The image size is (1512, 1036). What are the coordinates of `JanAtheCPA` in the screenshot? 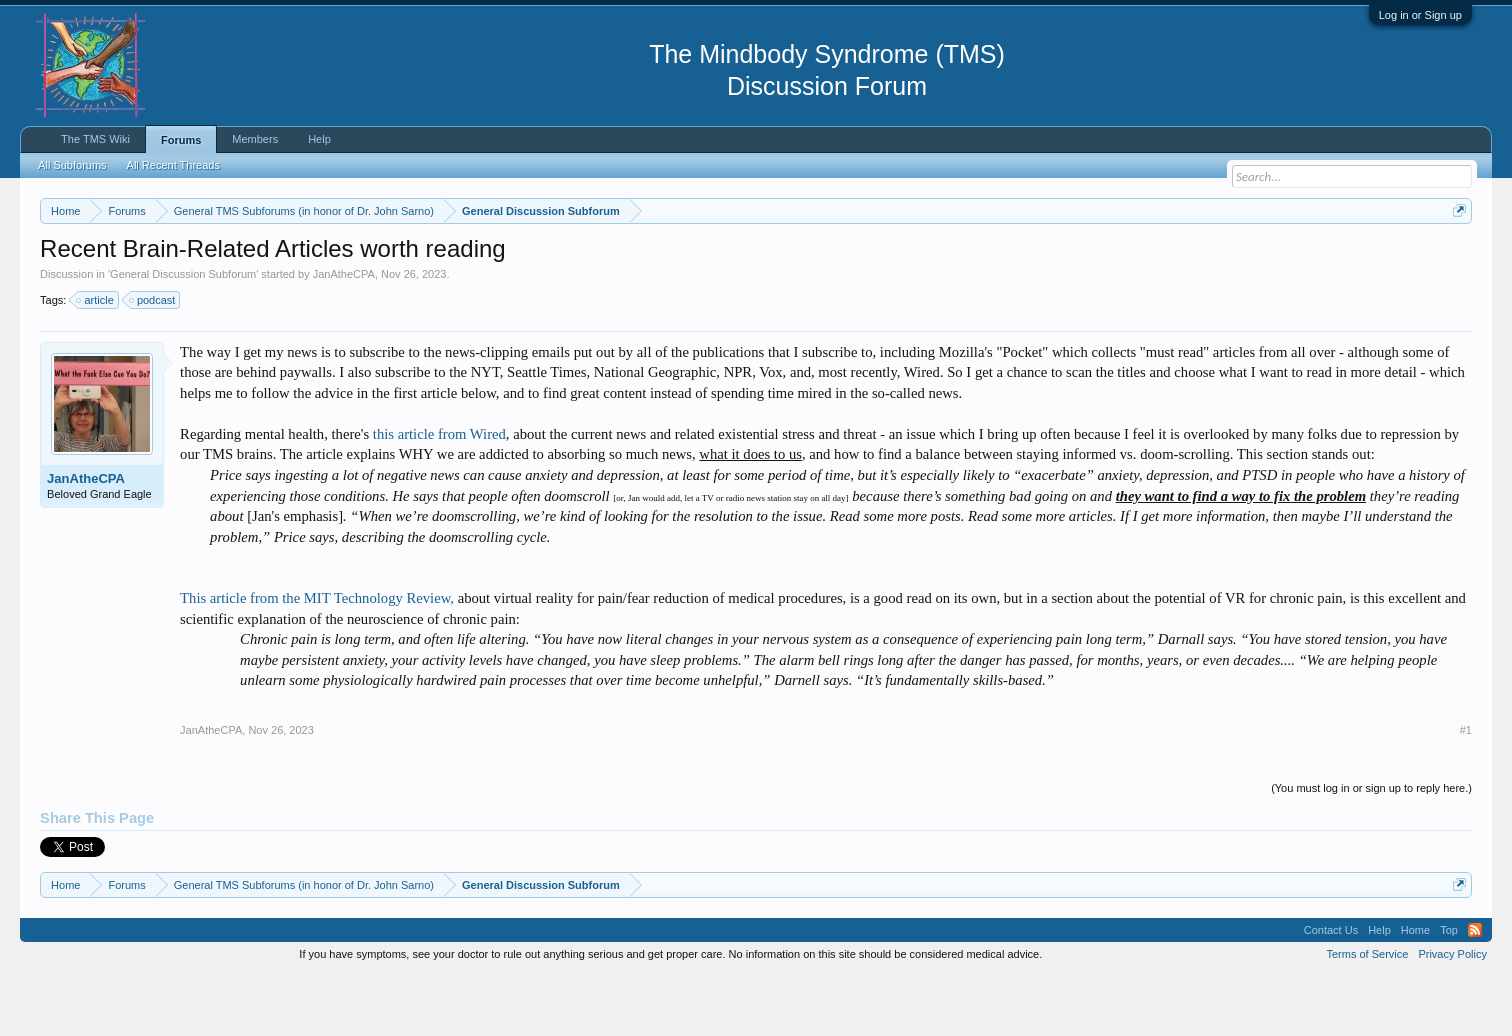 It's located at (344, 334).